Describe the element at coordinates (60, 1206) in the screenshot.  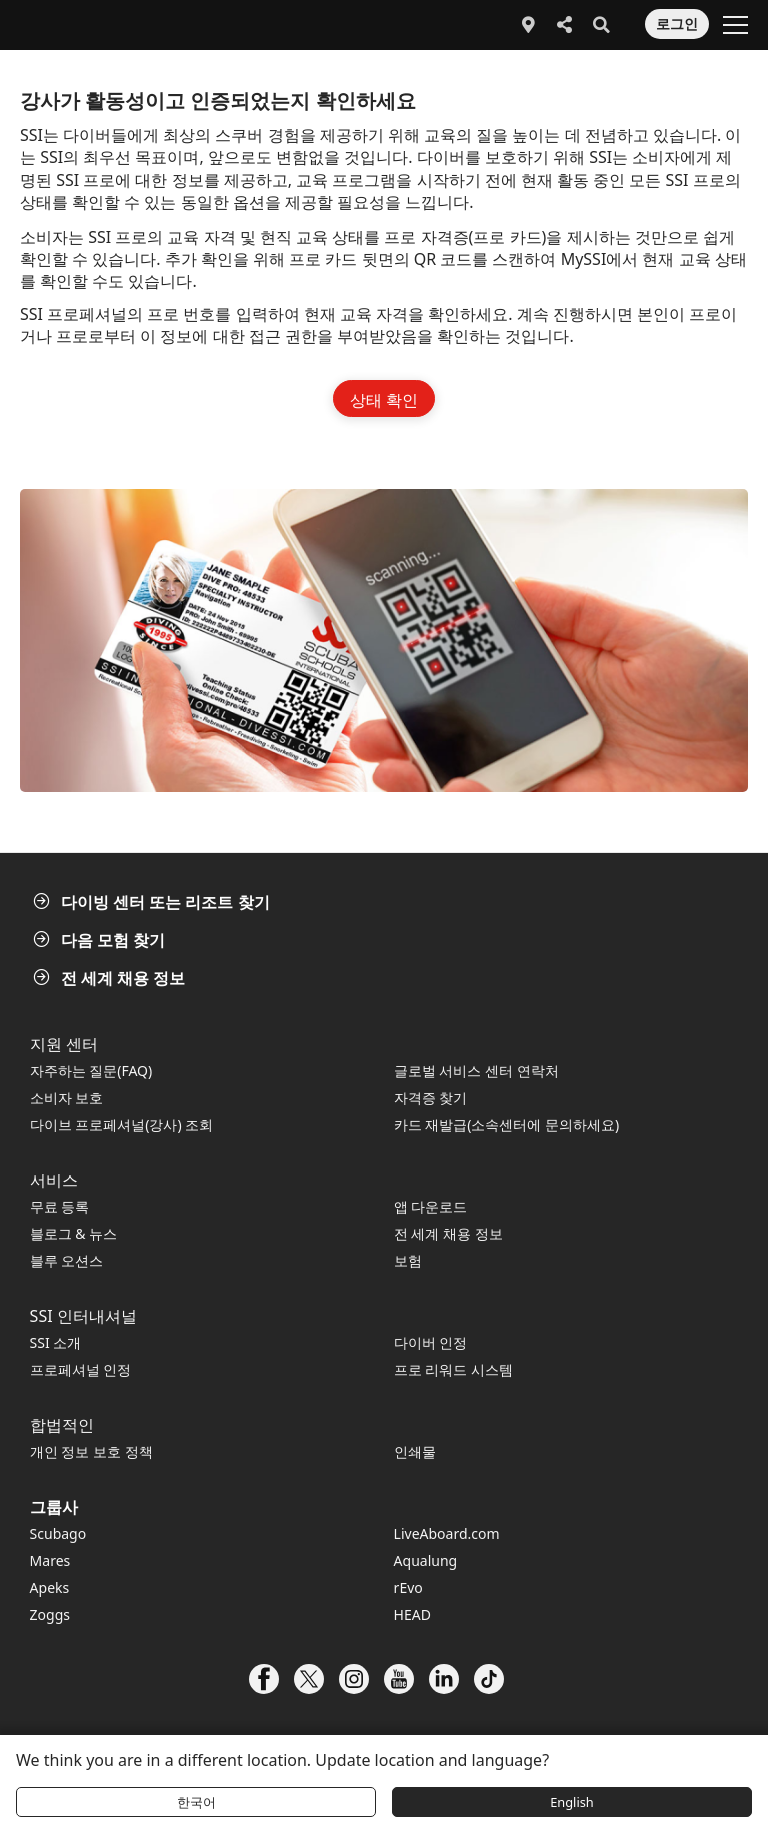
I see `무료 등록` at that location.